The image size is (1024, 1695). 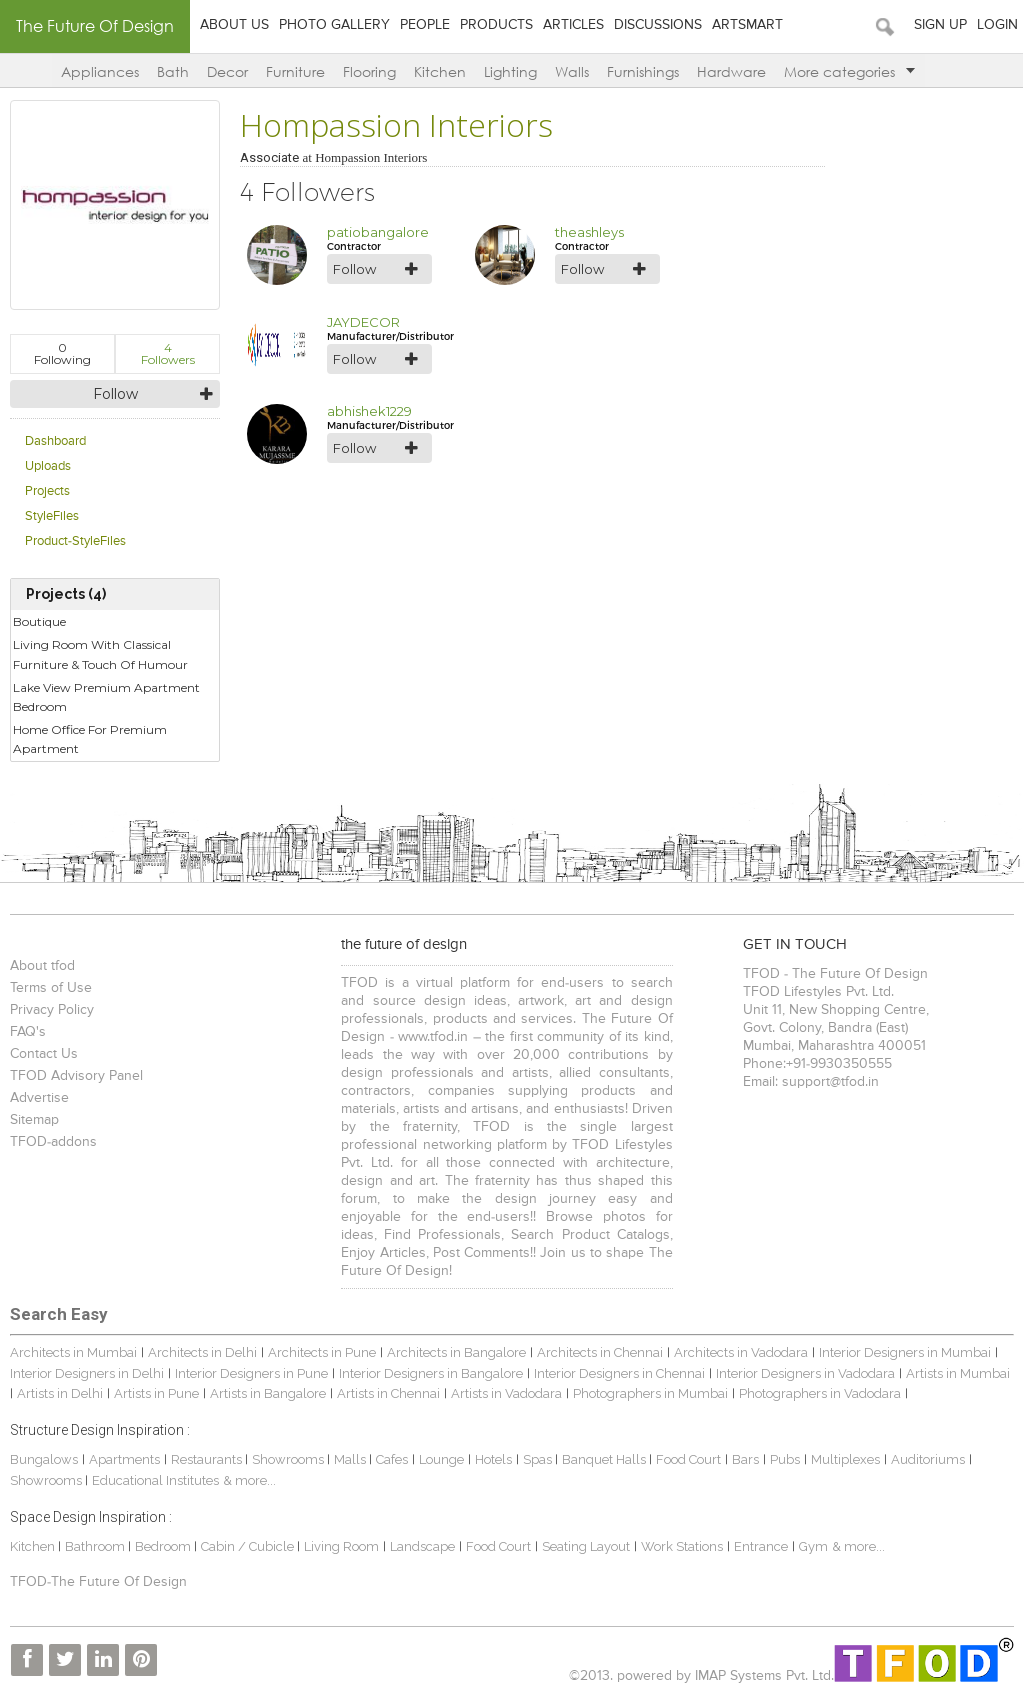 I want to click on Interior Designers in Chennai, so click(x=619, y=1373).